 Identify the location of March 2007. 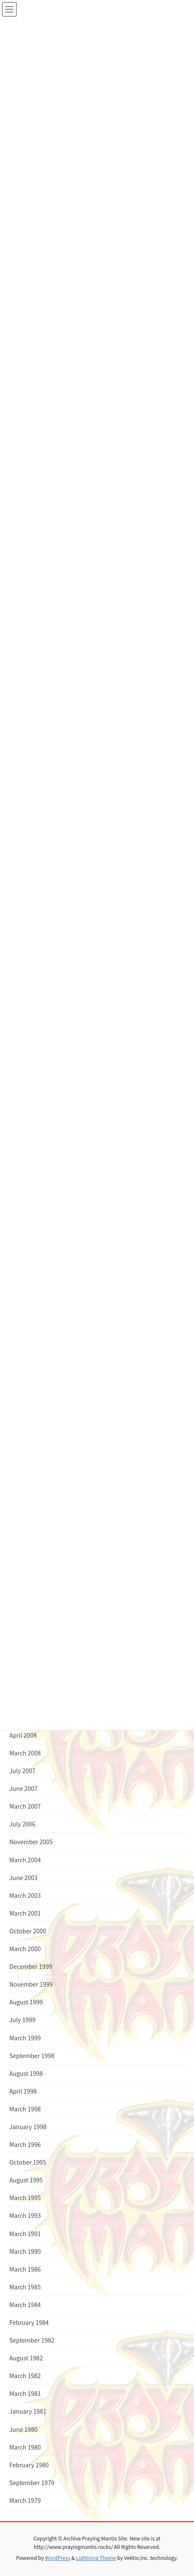
(25, 1806).